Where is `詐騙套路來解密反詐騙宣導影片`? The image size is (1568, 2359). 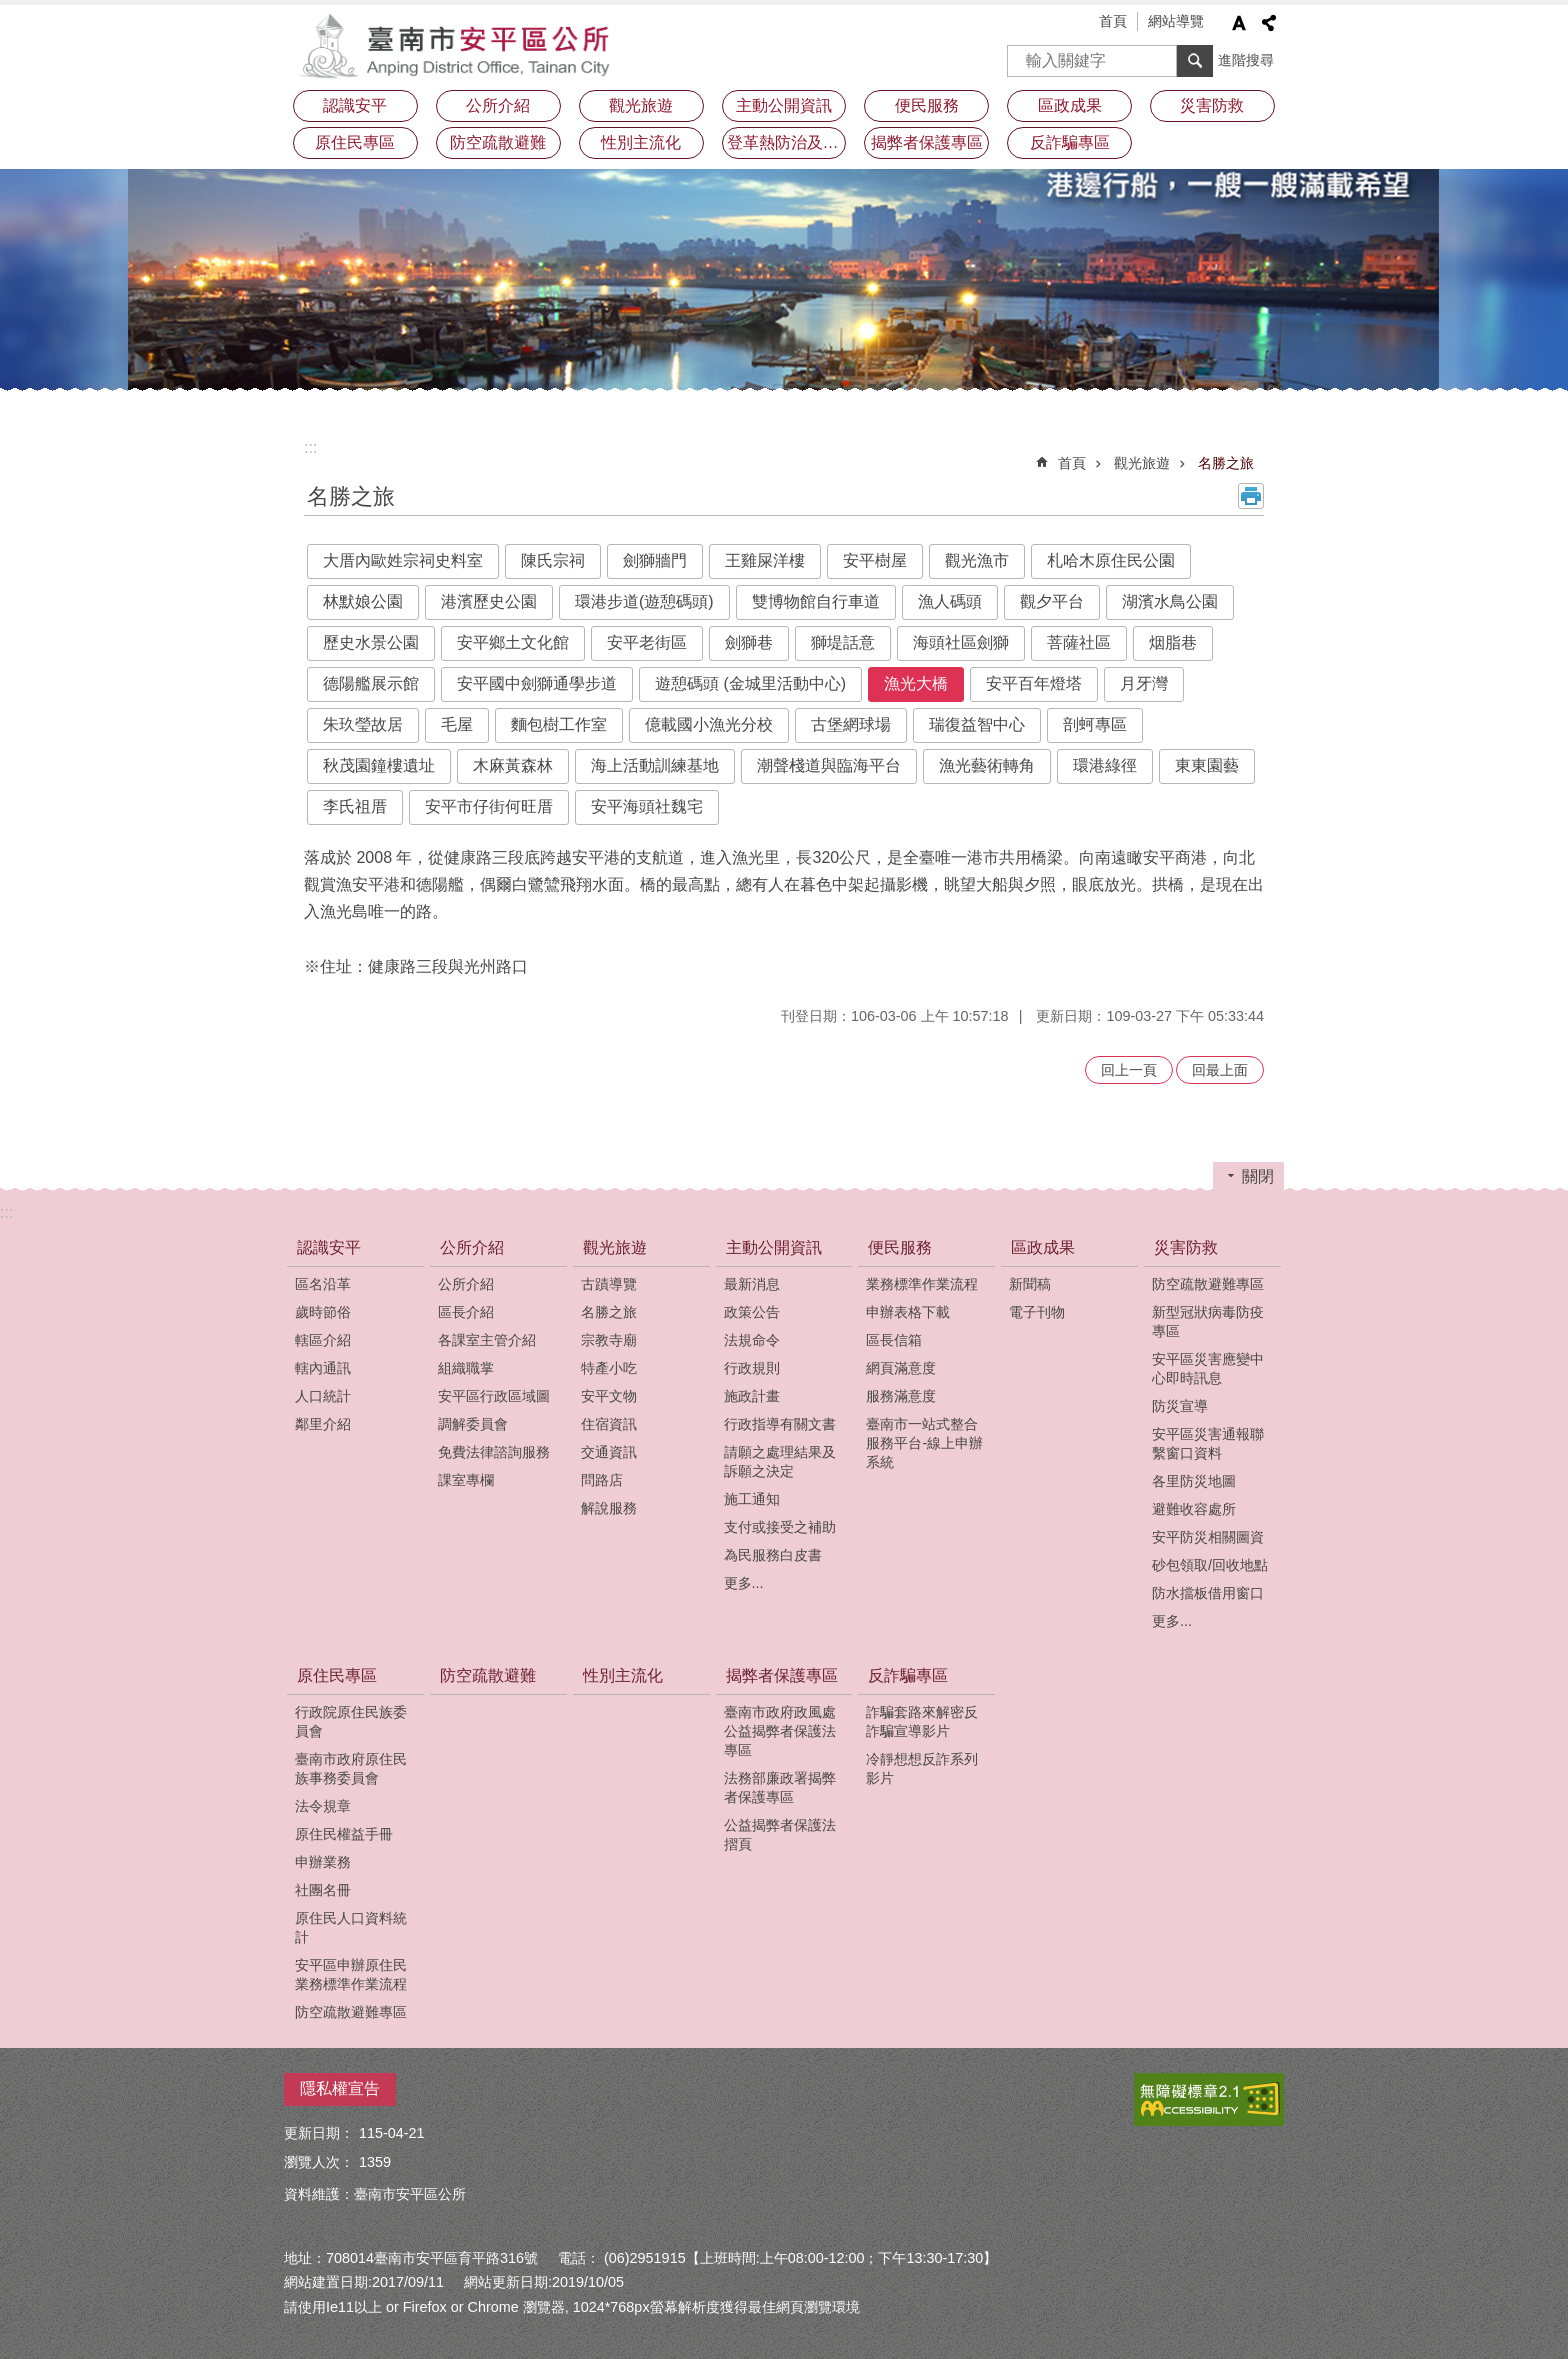 詐騙套路來解密反詐騙宣導影片 is located at coordinates (922, 1721).